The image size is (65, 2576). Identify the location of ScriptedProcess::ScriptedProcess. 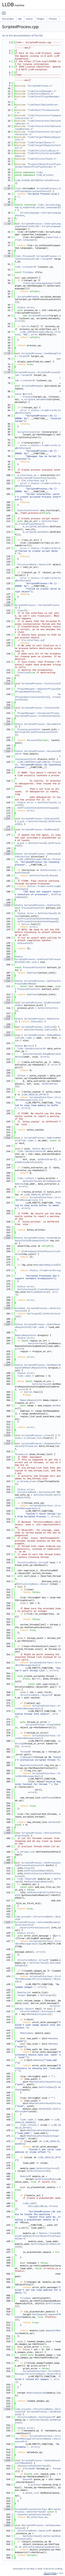
(36, 372).